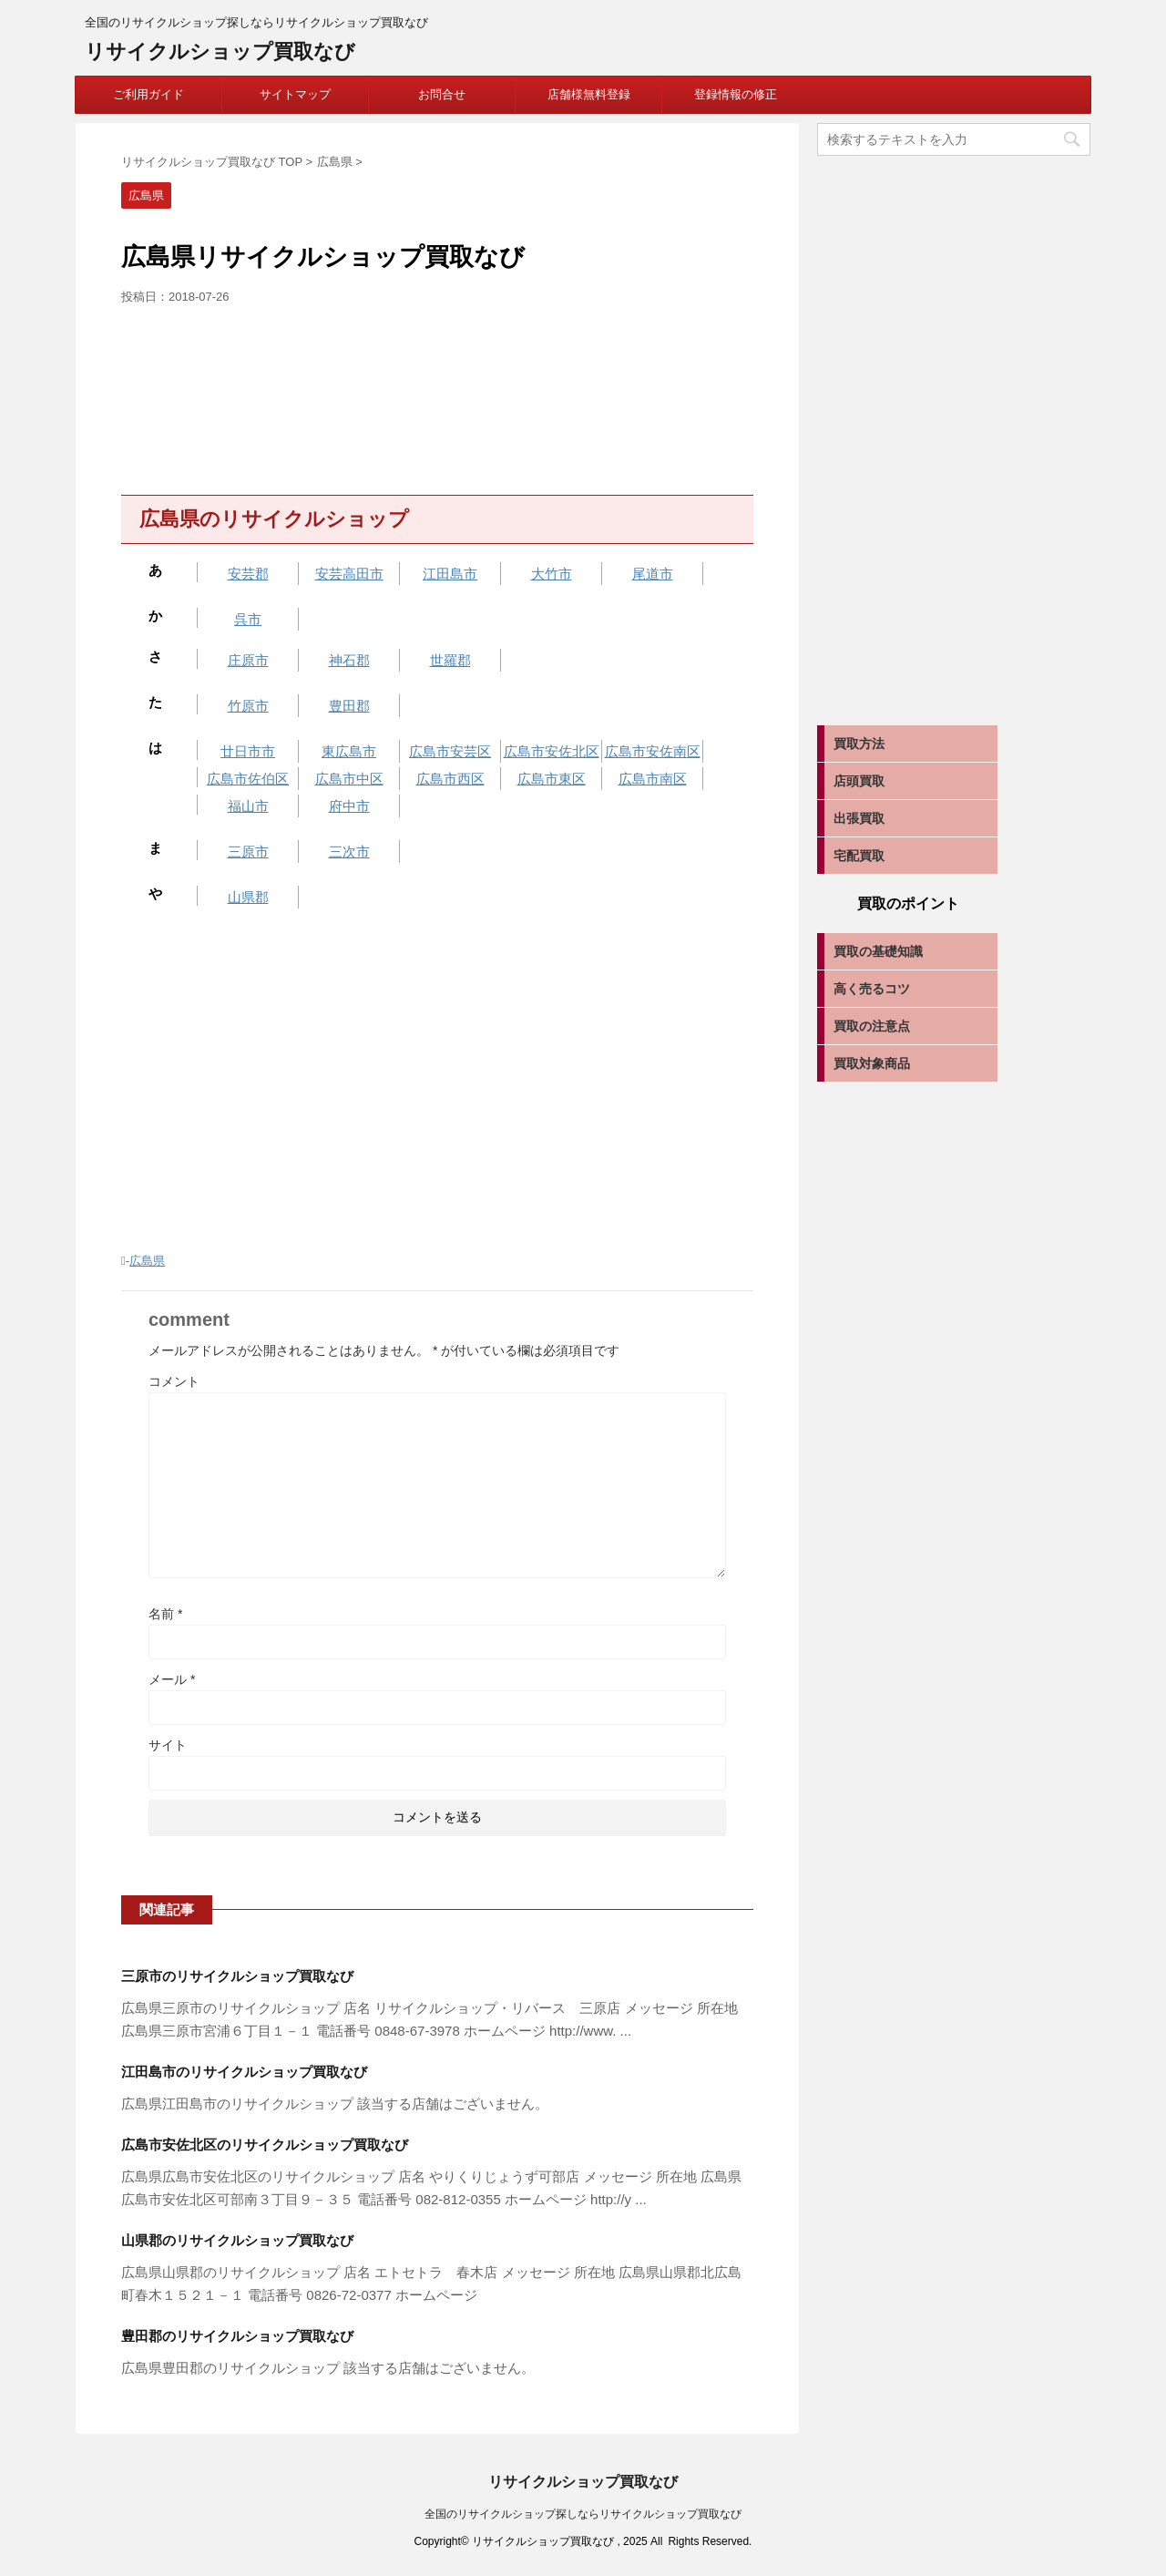 The image size is (1166, 2576). I want to click on 三原市, so click(248, 851).